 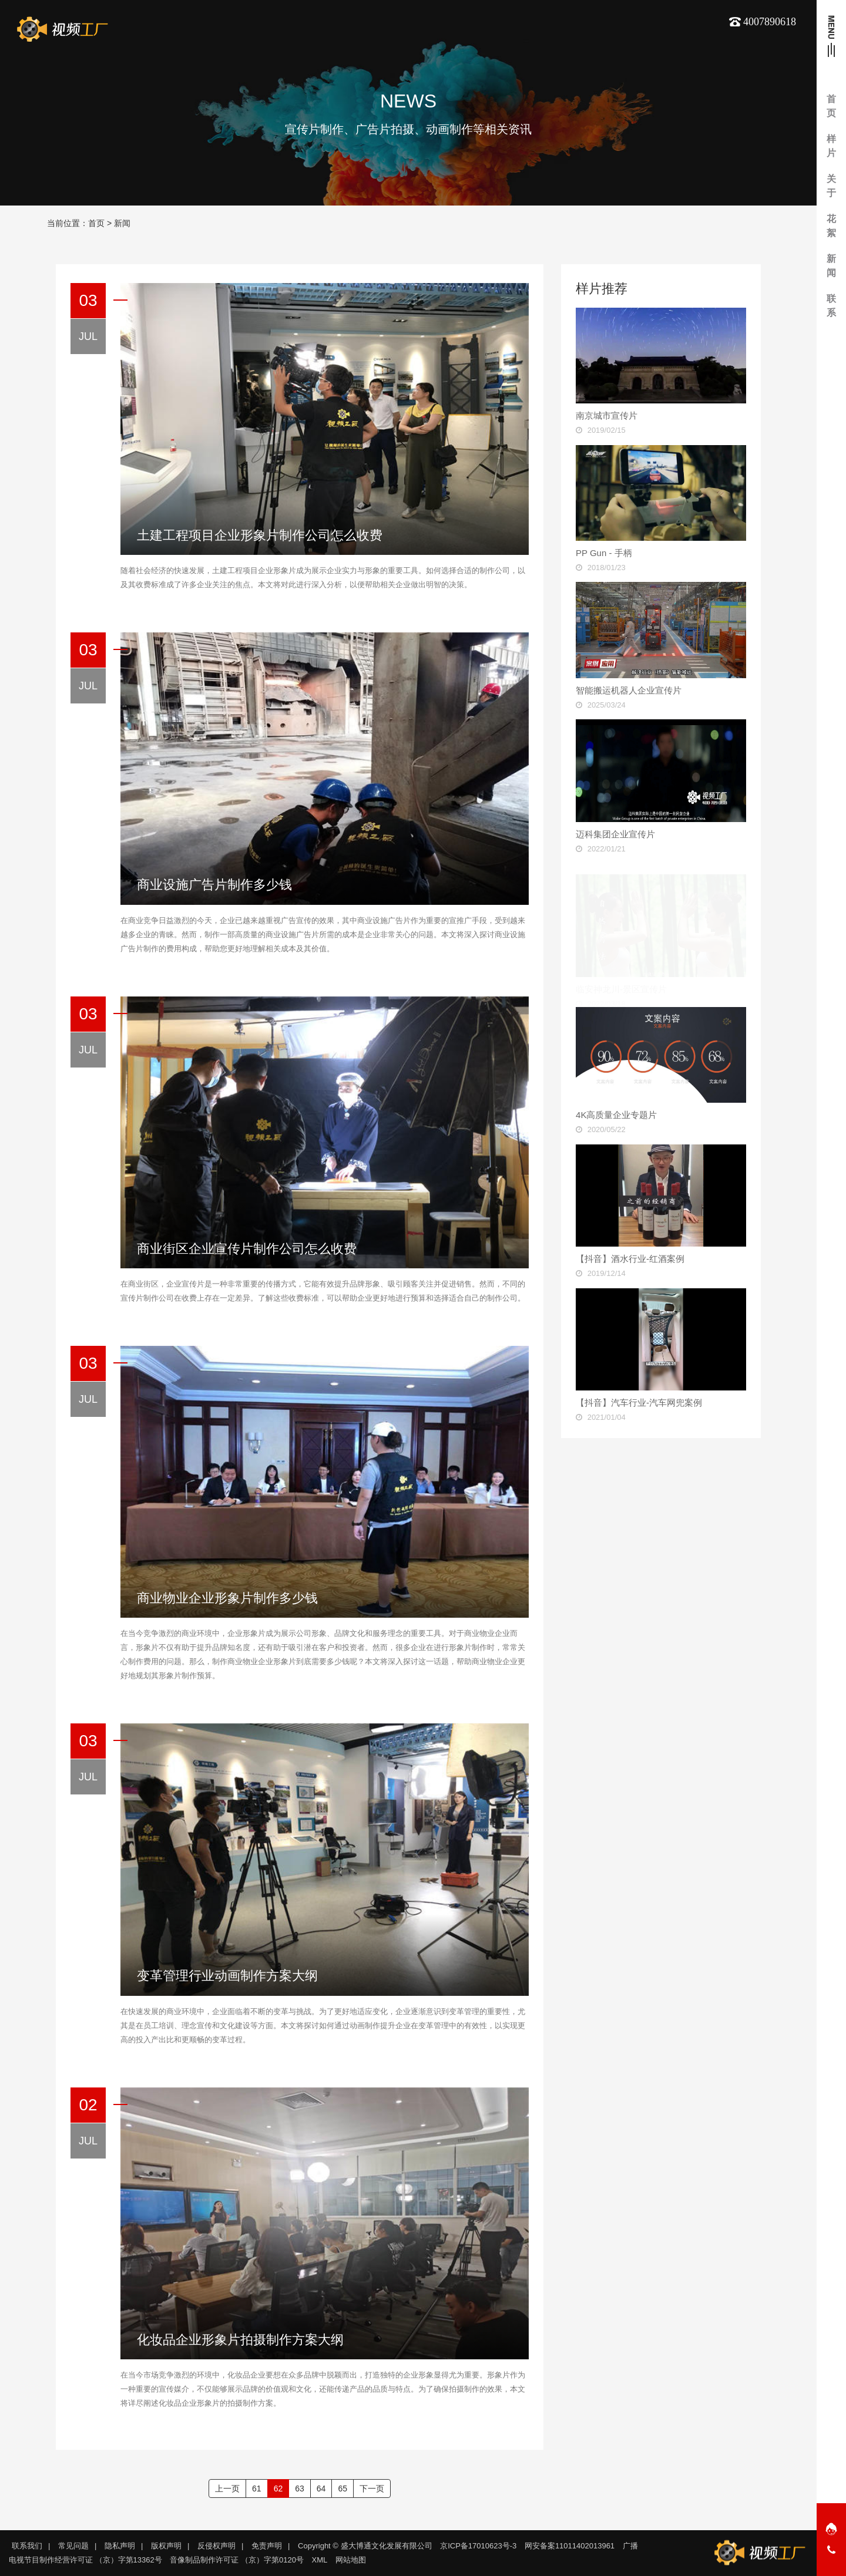 I want to click on 迈科集团企业宣传片, so click(x=615, y=834).